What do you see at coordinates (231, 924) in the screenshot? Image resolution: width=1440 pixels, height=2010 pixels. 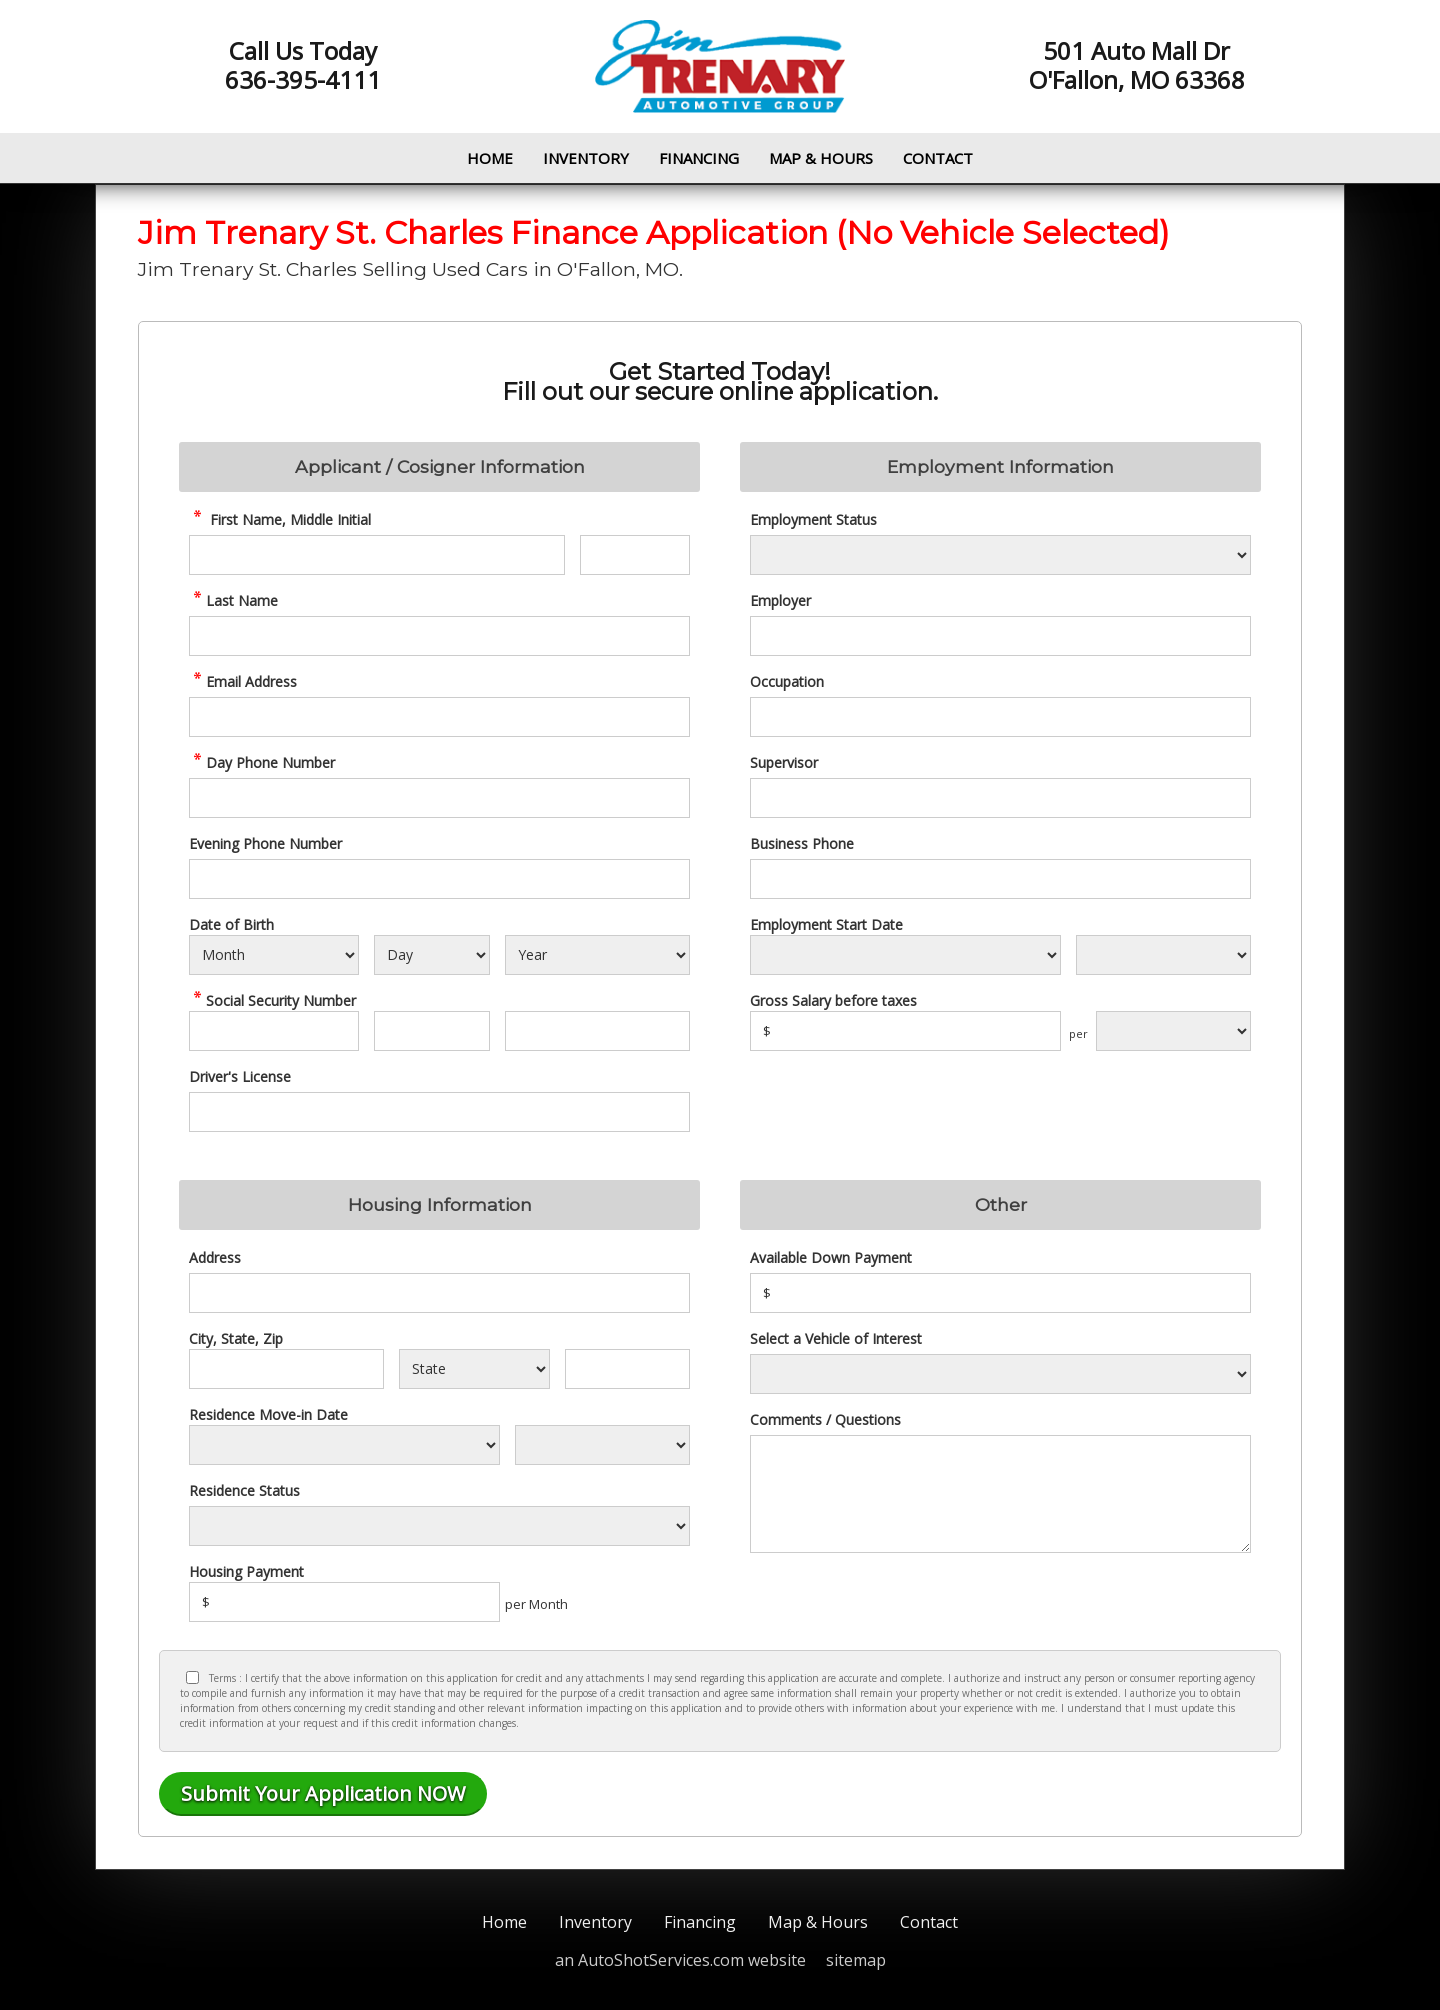 I see `Date of Birth` at bounding box center [231, 924].